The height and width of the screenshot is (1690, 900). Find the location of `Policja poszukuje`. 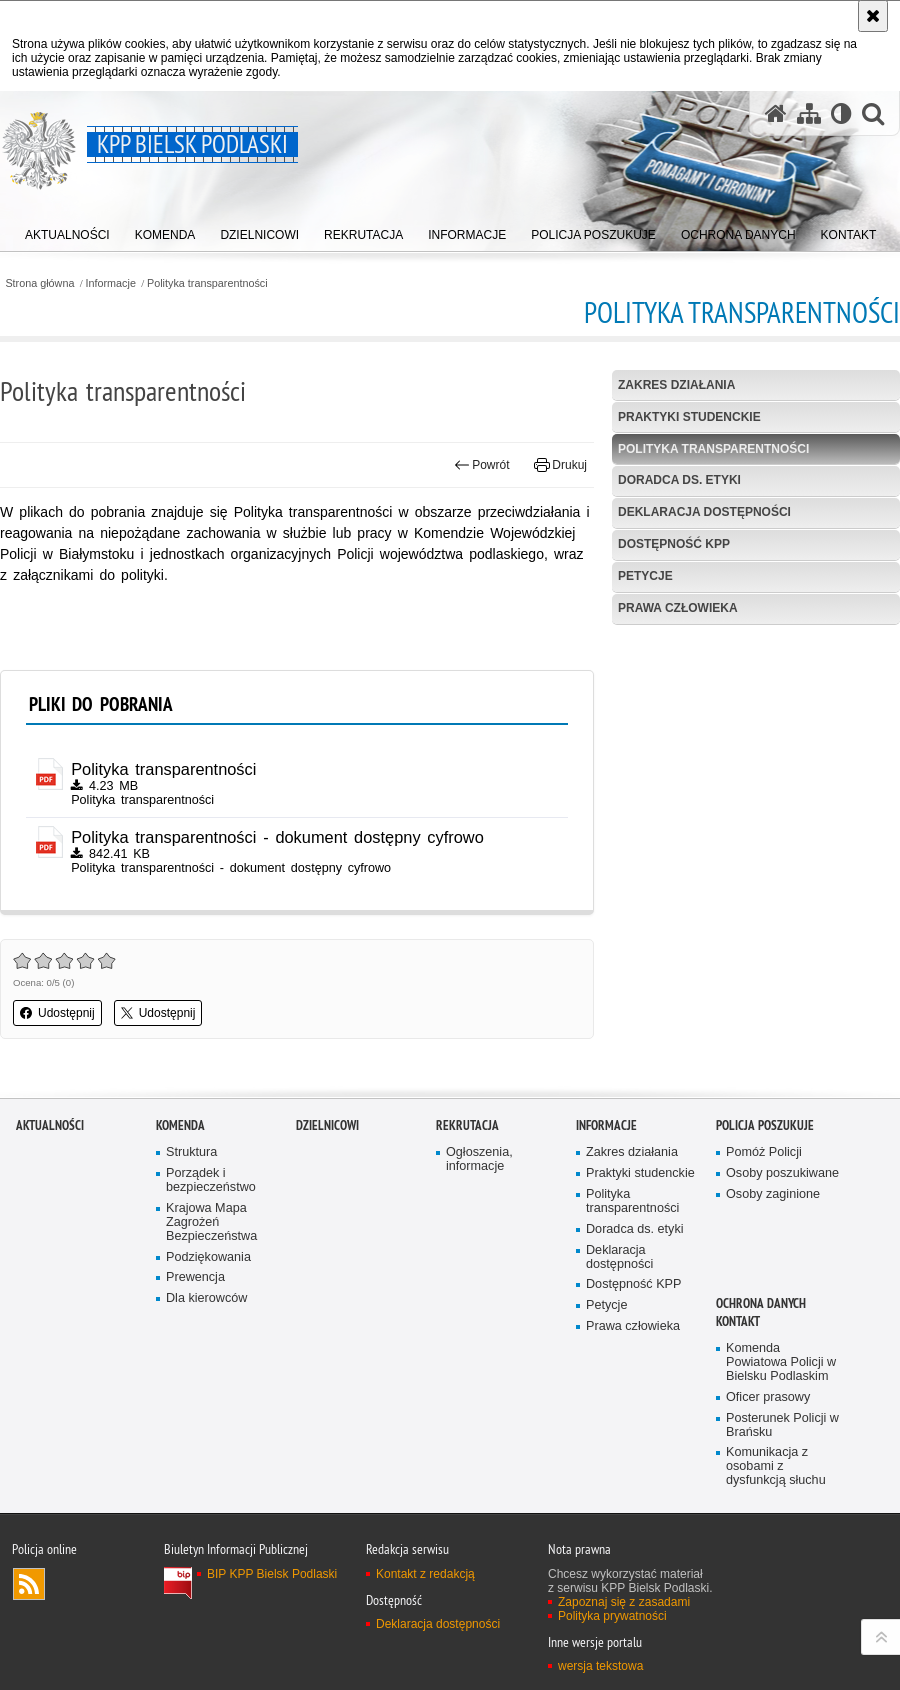

Policja poszukuje is located at coordinates (765, 1125).